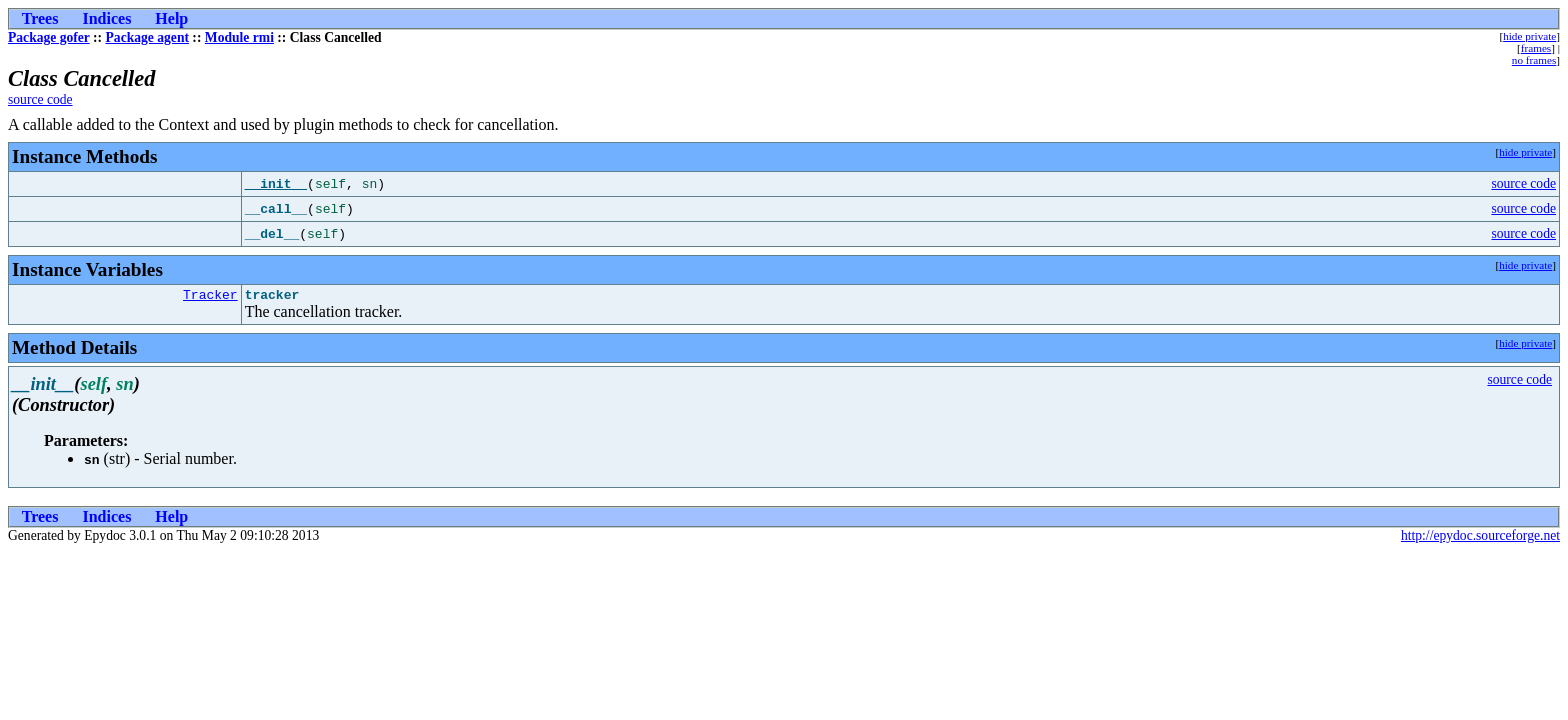 The image size is (1568, 720). I want to click on no frames, so click(1534, 60).